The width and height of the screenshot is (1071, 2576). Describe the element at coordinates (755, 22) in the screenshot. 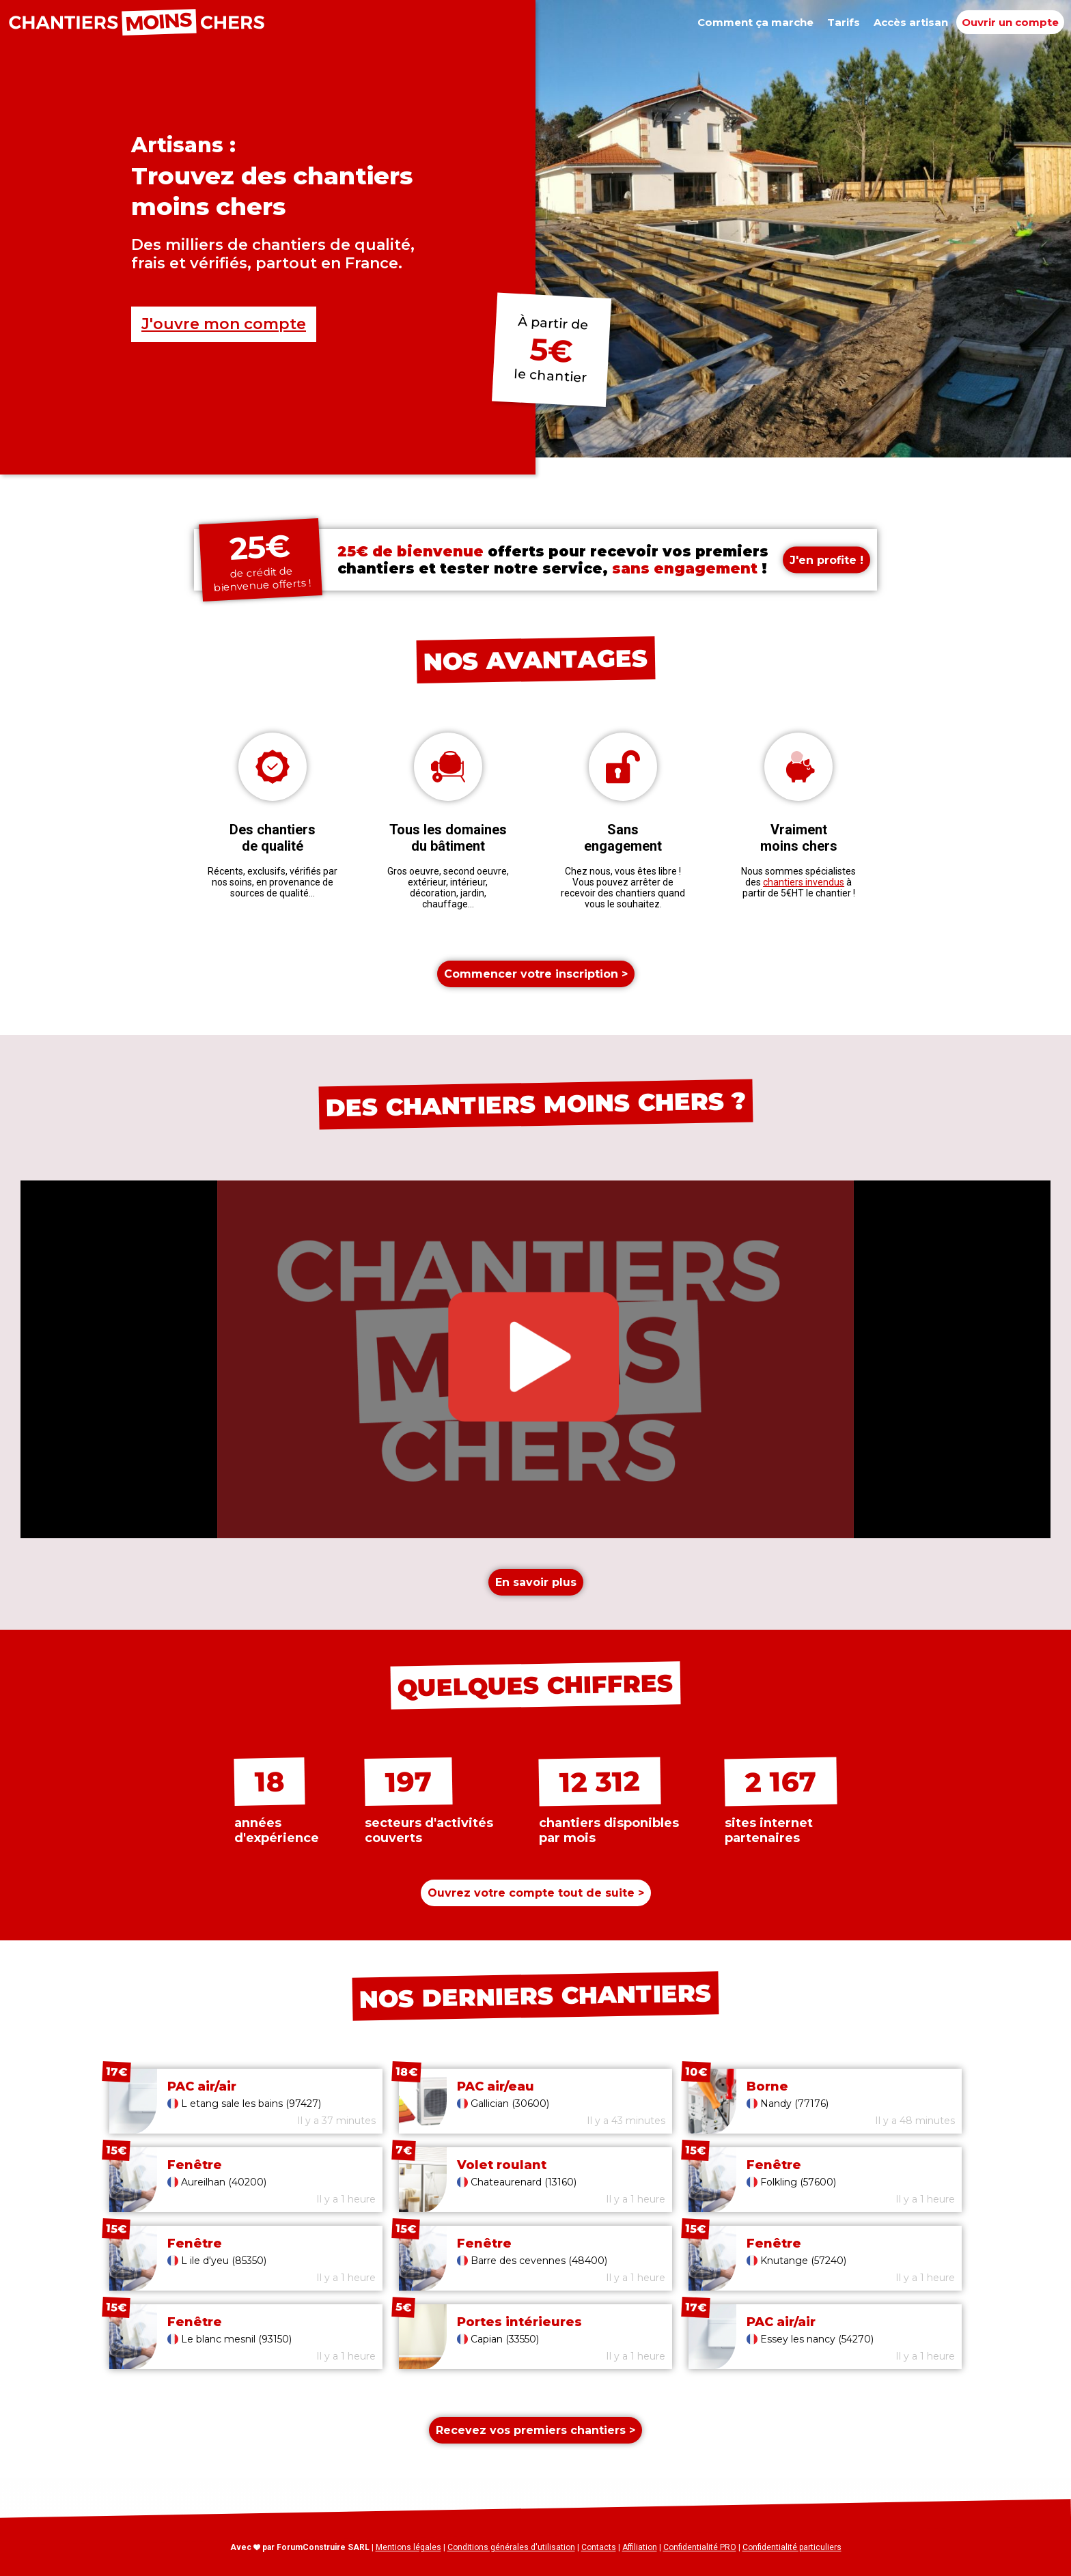

I see `Comment ça marche` at that location.